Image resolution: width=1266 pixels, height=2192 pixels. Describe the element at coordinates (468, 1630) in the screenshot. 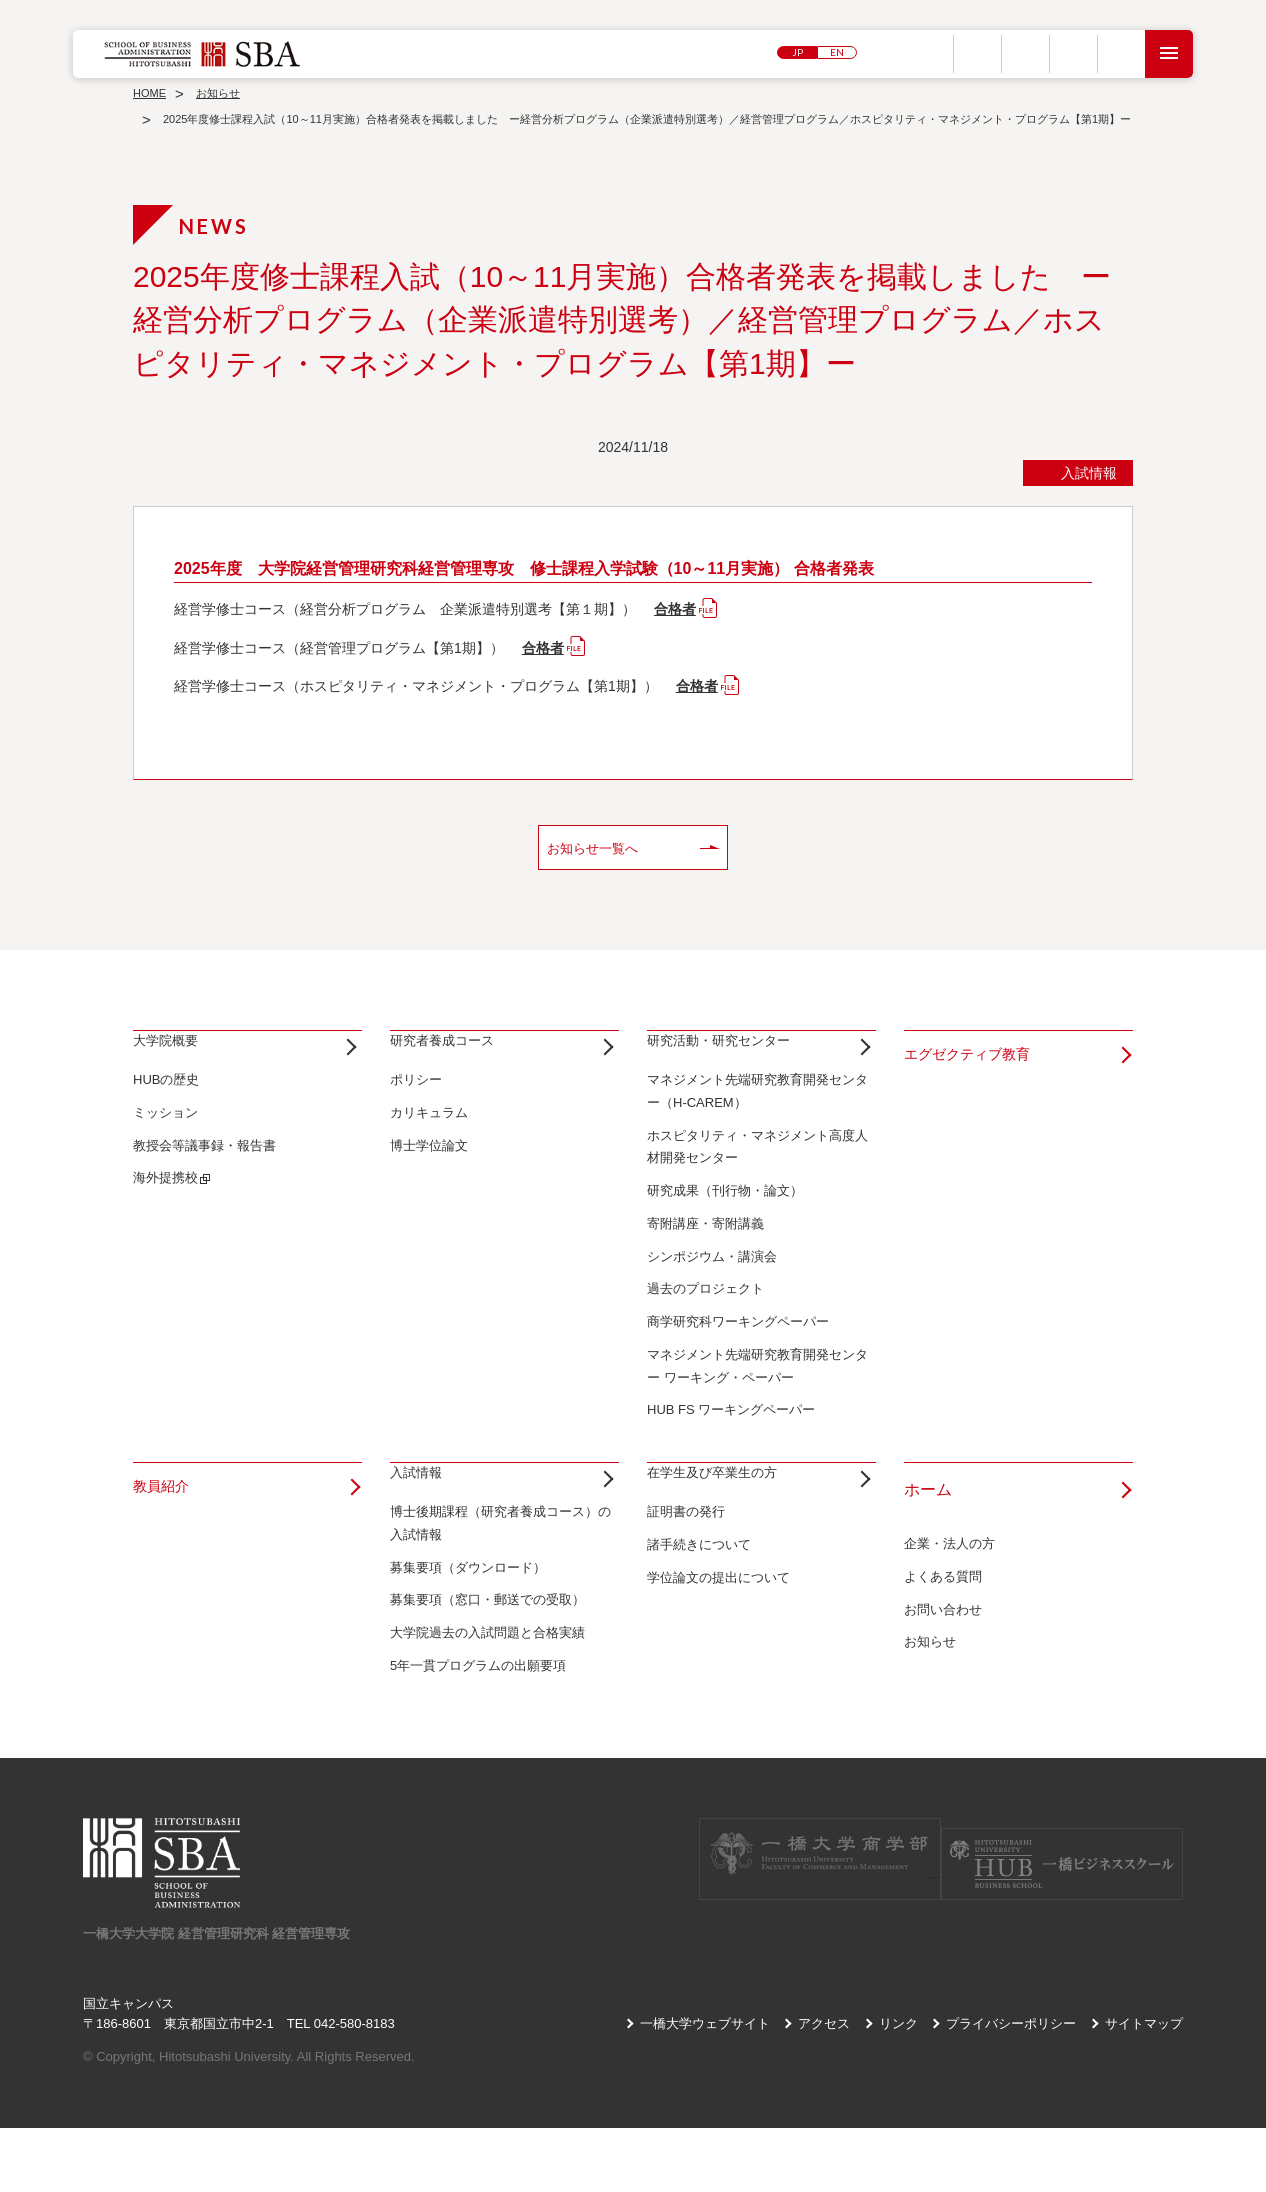

I see `募集要項（ダウンロード）` at that location.